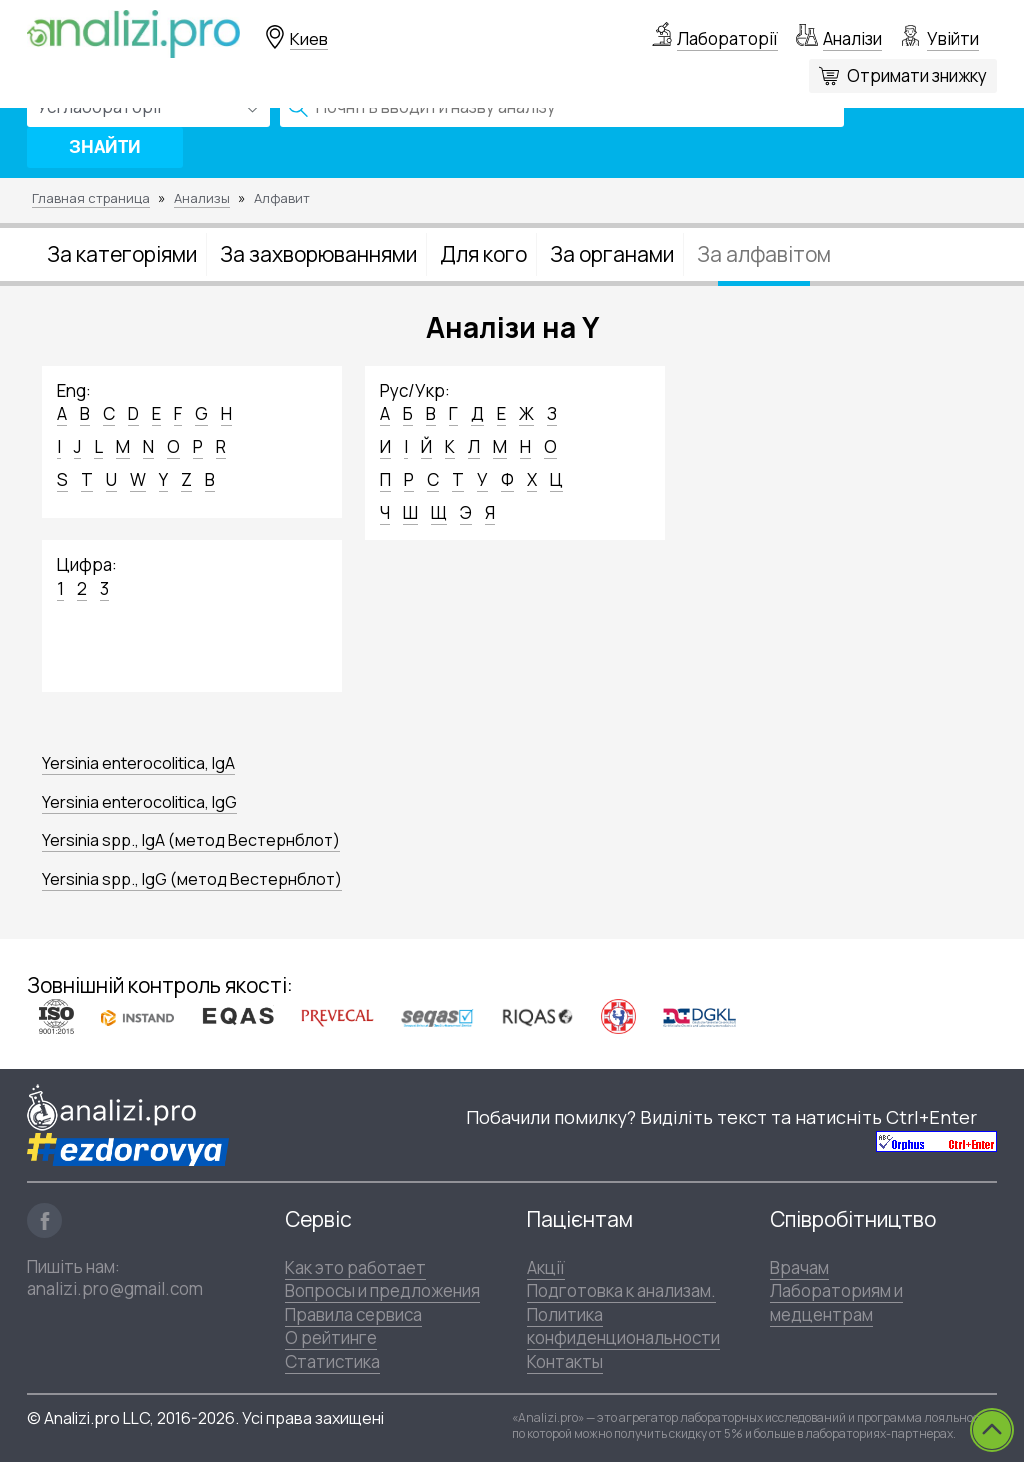 This screenshot has width=1024, height=1462. I want to click on О рейтинге, so click(331, 1337).